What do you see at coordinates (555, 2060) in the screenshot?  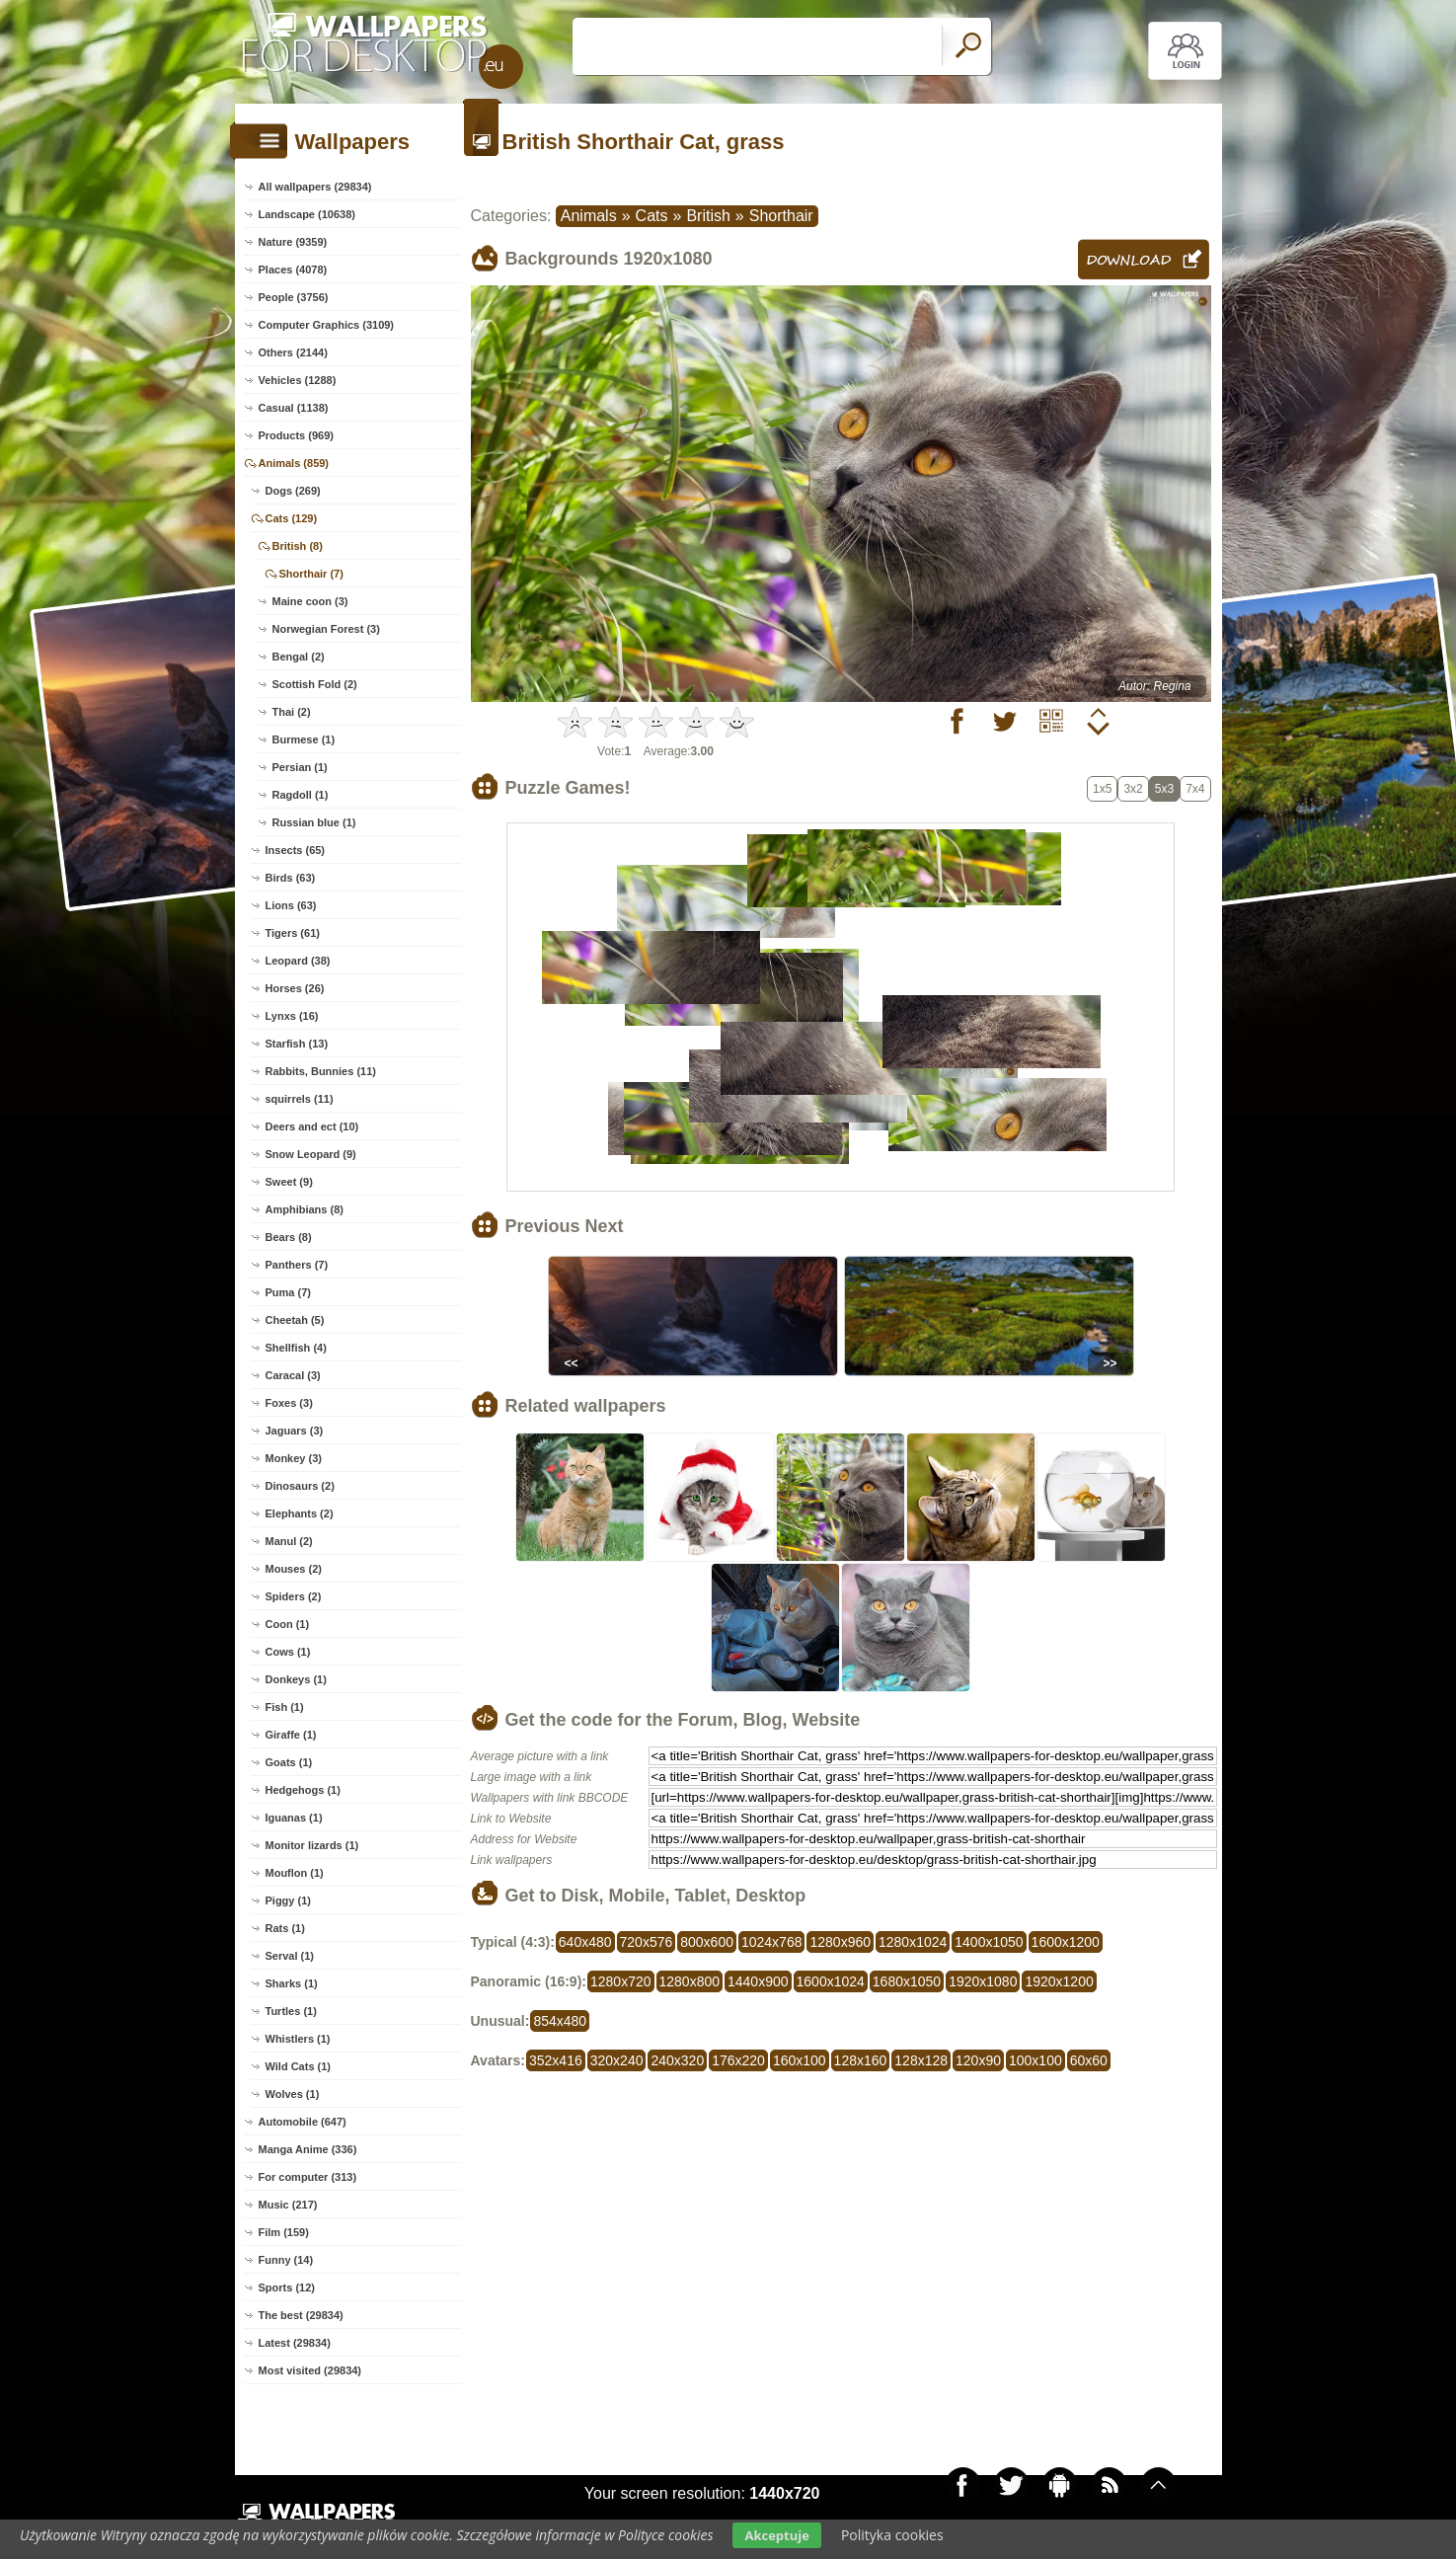 I see `352x416` at bounding box center [555, 2060].